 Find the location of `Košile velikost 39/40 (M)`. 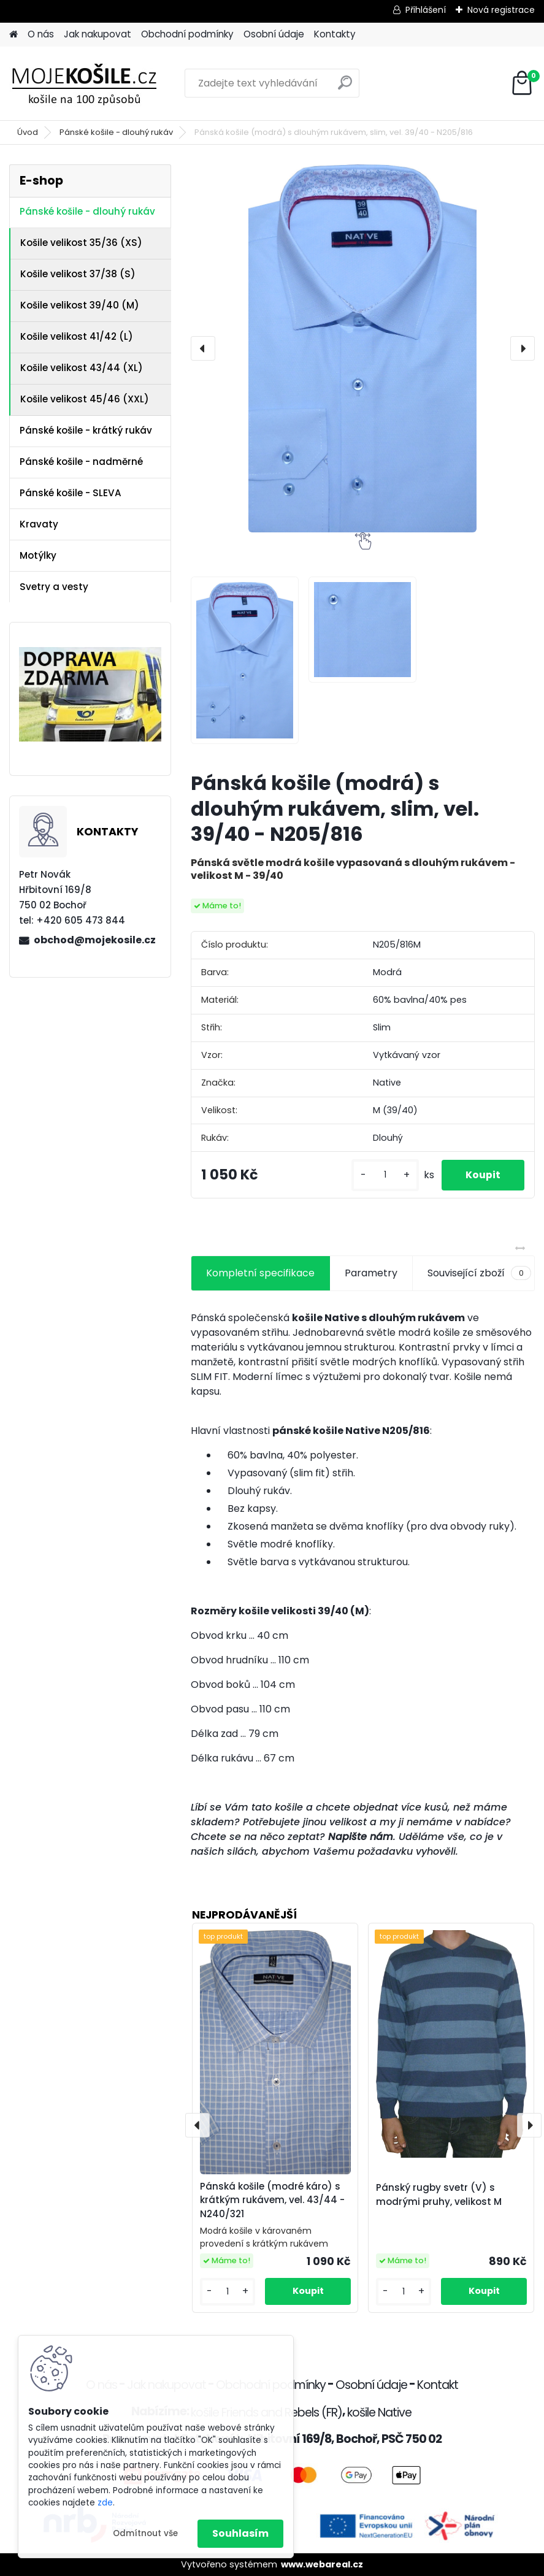

Košile velikost 39/40 (M) is located at coordinates (79, 305).